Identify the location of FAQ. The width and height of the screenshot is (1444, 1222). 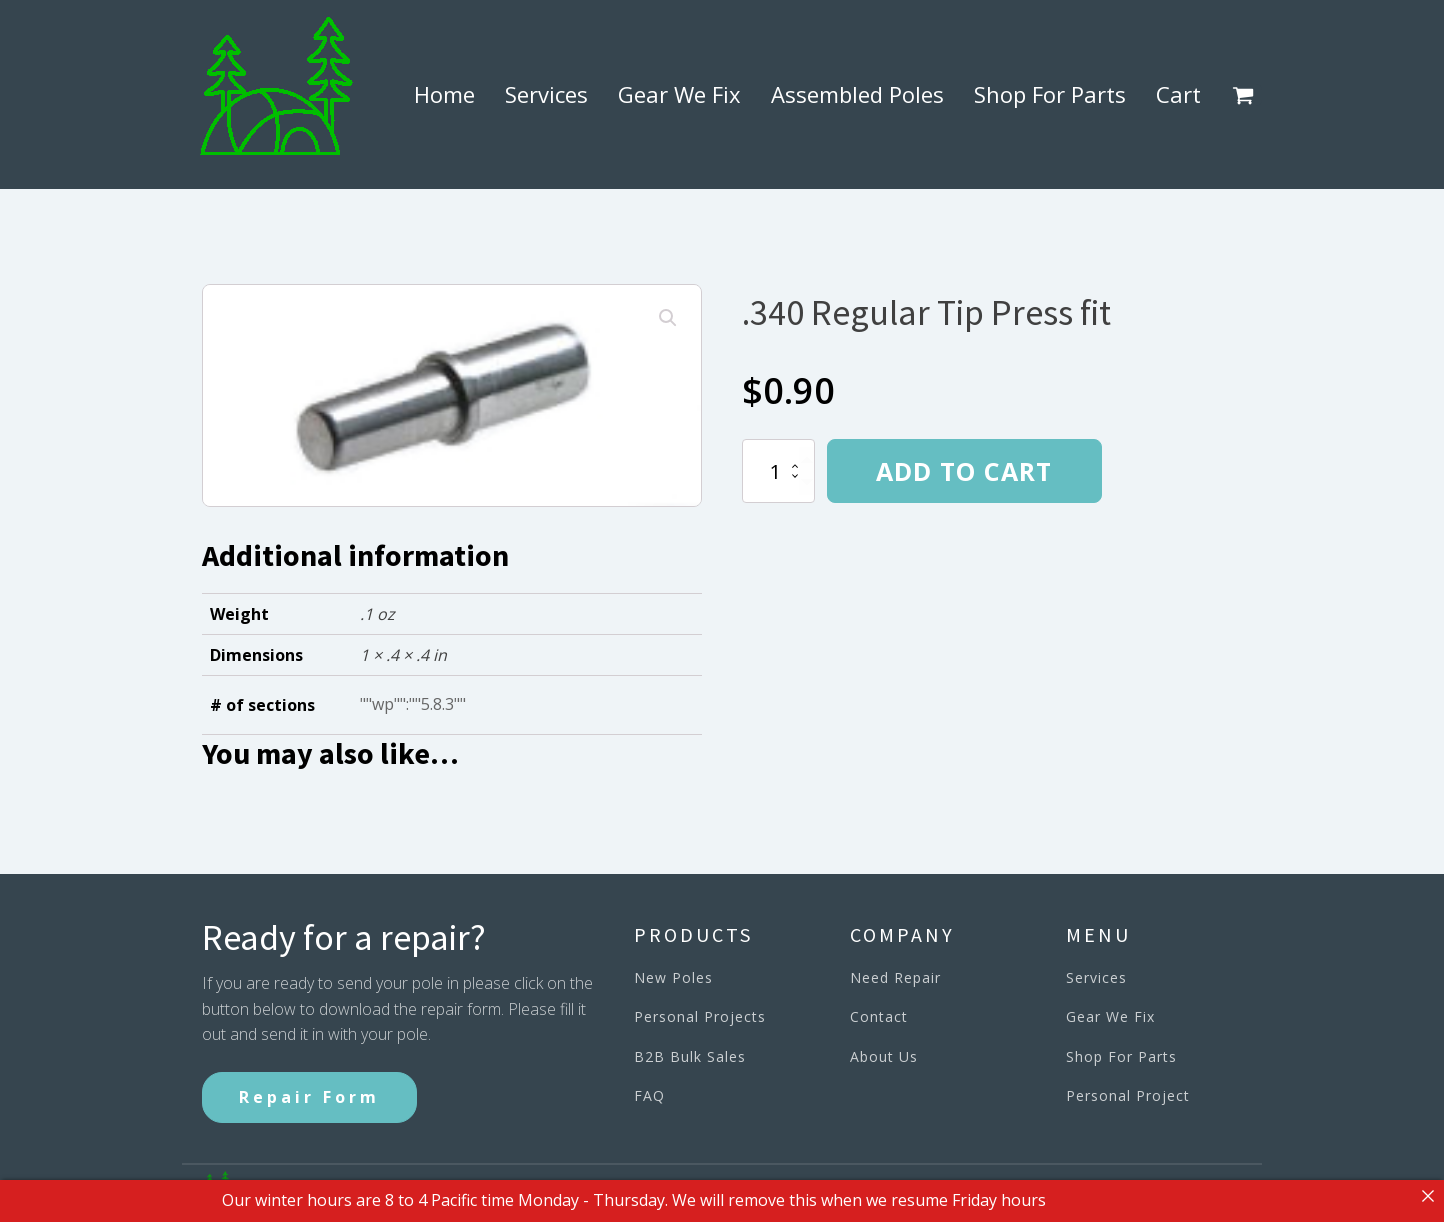
(649, 1095).